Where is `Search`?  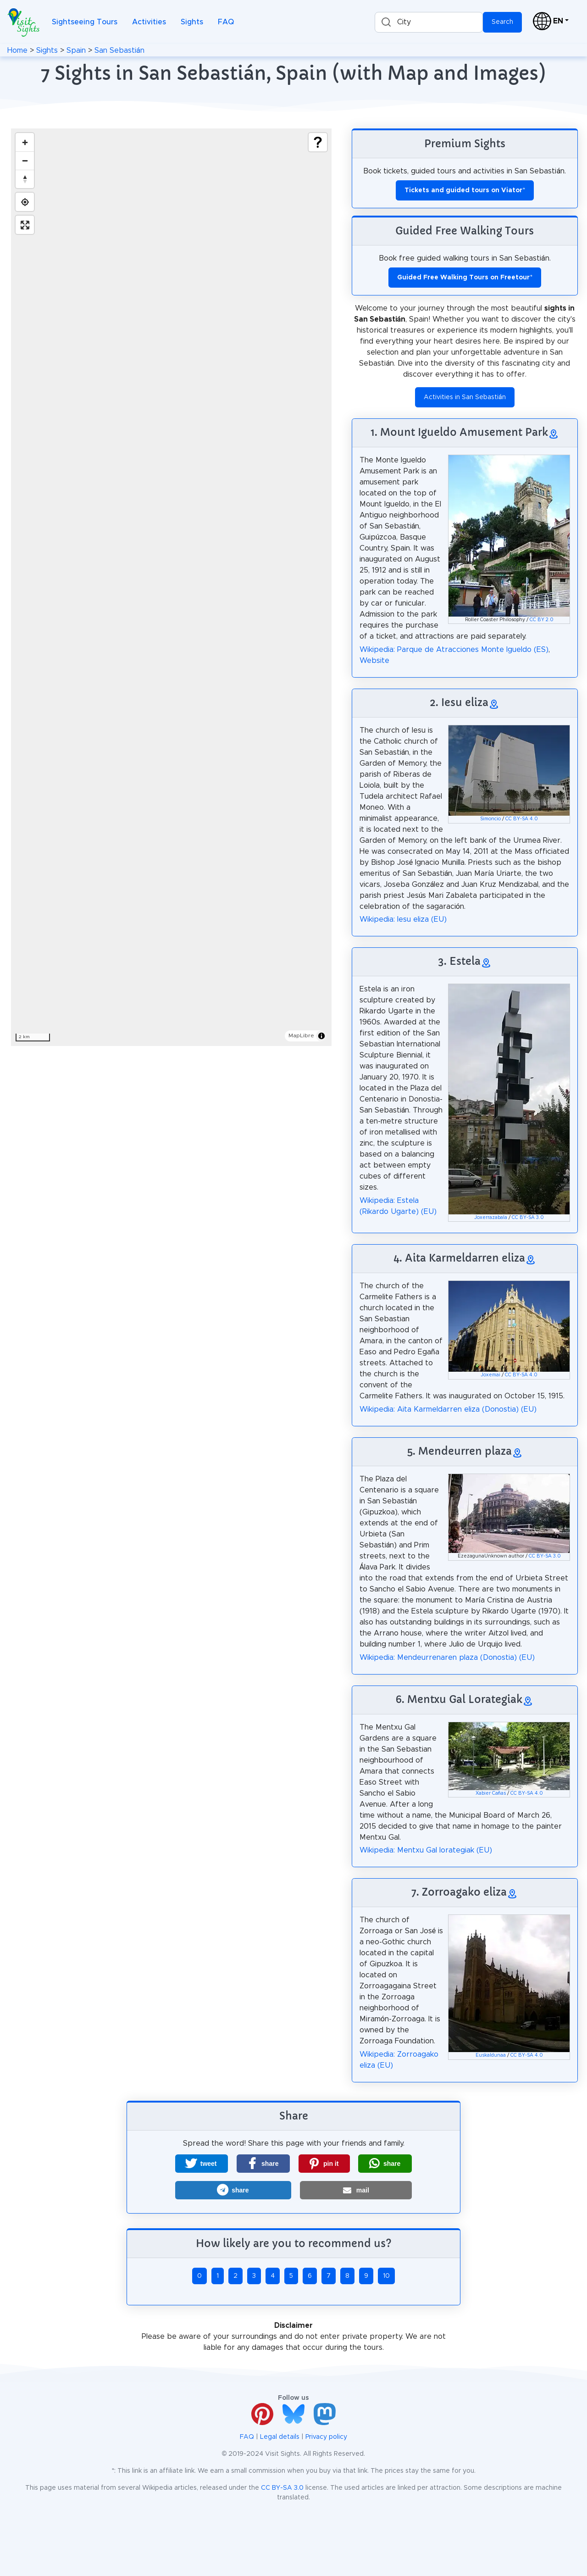
Search is located at coordinates (502, 22).